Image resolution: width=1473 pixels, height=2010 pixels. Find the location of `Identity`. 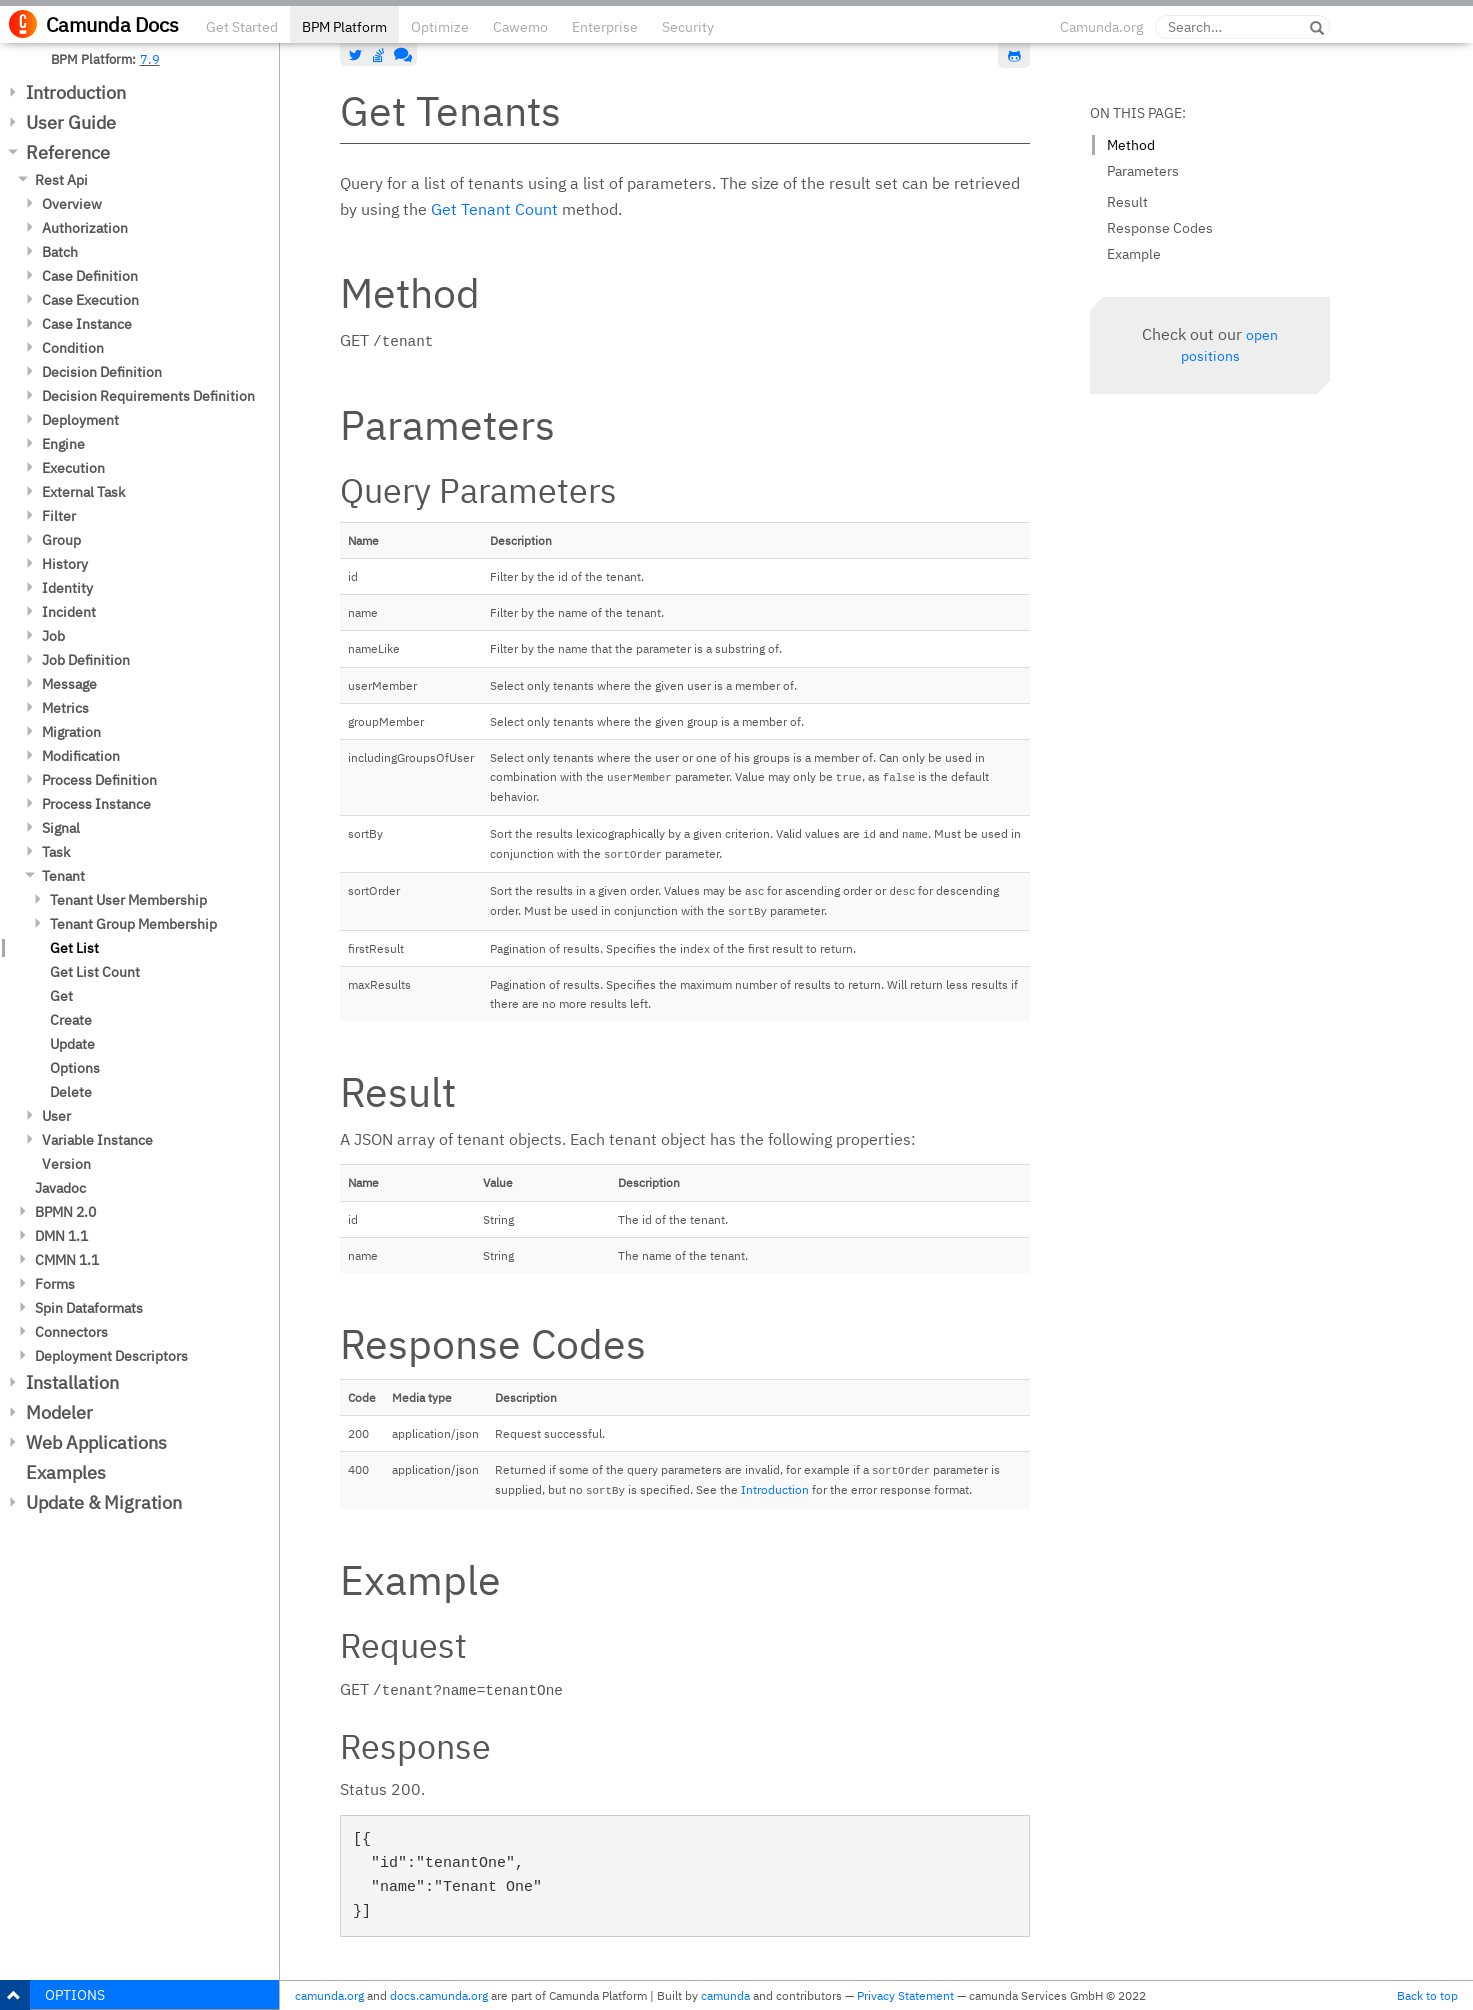

Identity is located at coordinates (67, 588).